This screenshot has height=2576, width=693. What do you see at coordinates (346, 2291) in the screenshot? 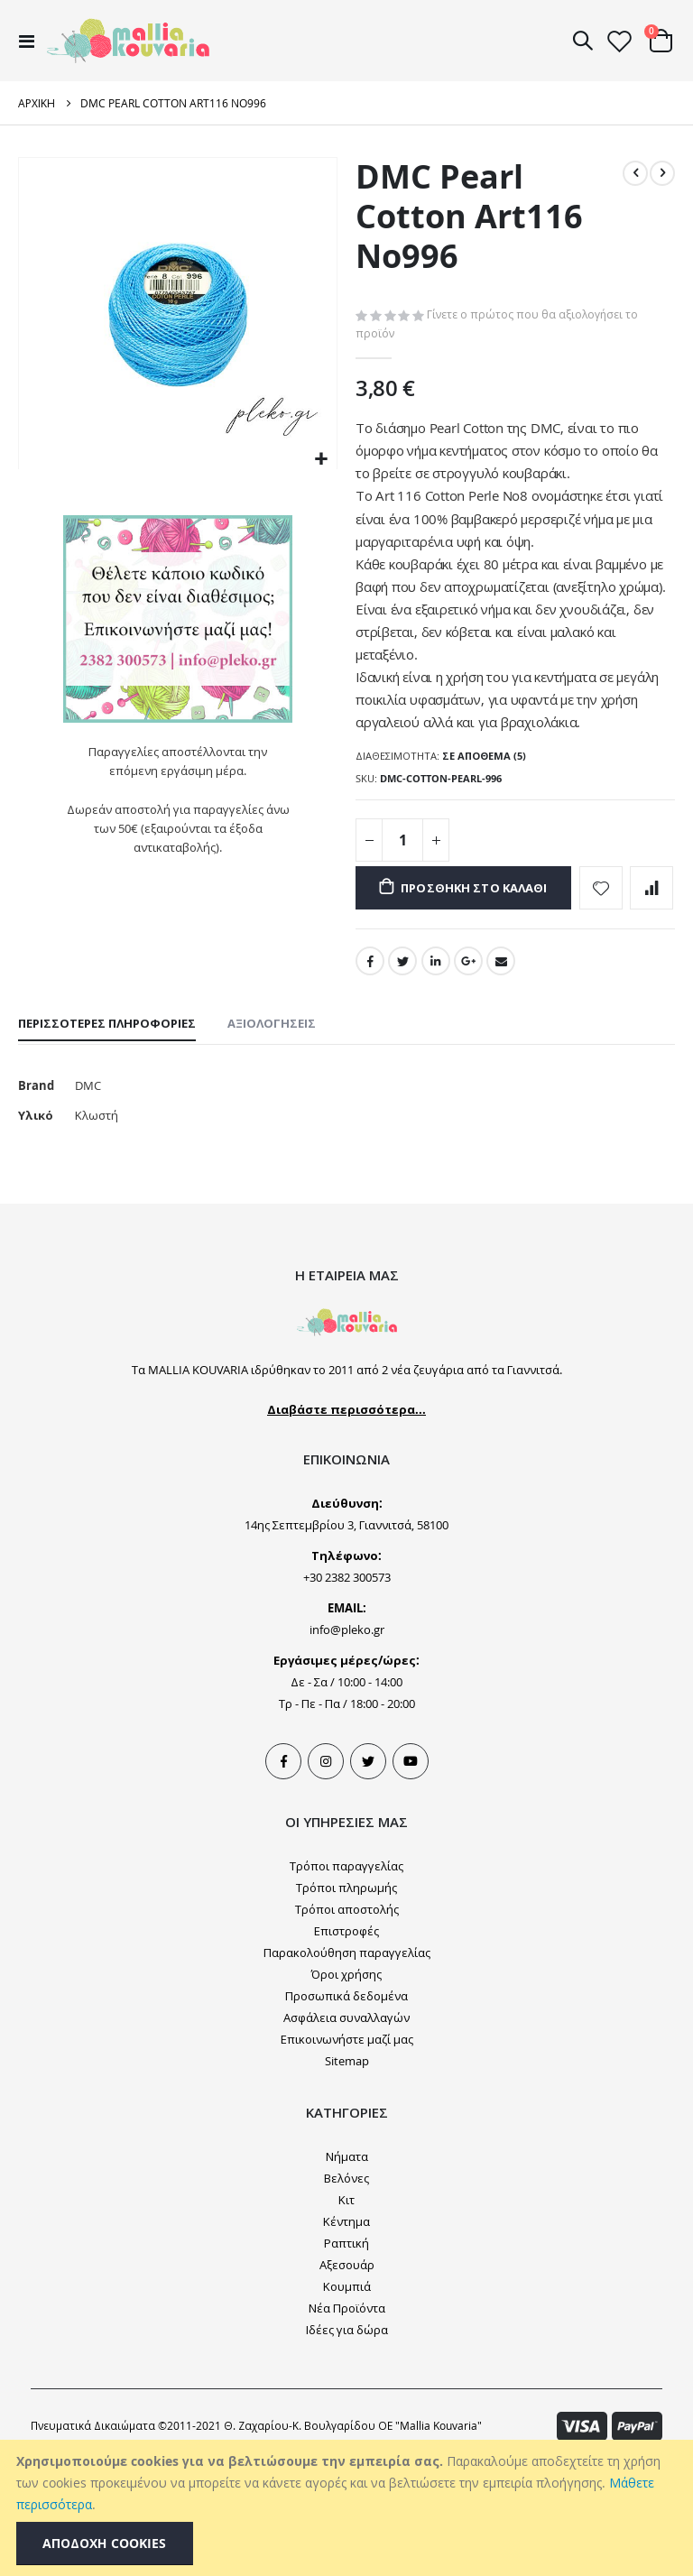
I see `Βελόνες` at bounding box center [346, 2291].